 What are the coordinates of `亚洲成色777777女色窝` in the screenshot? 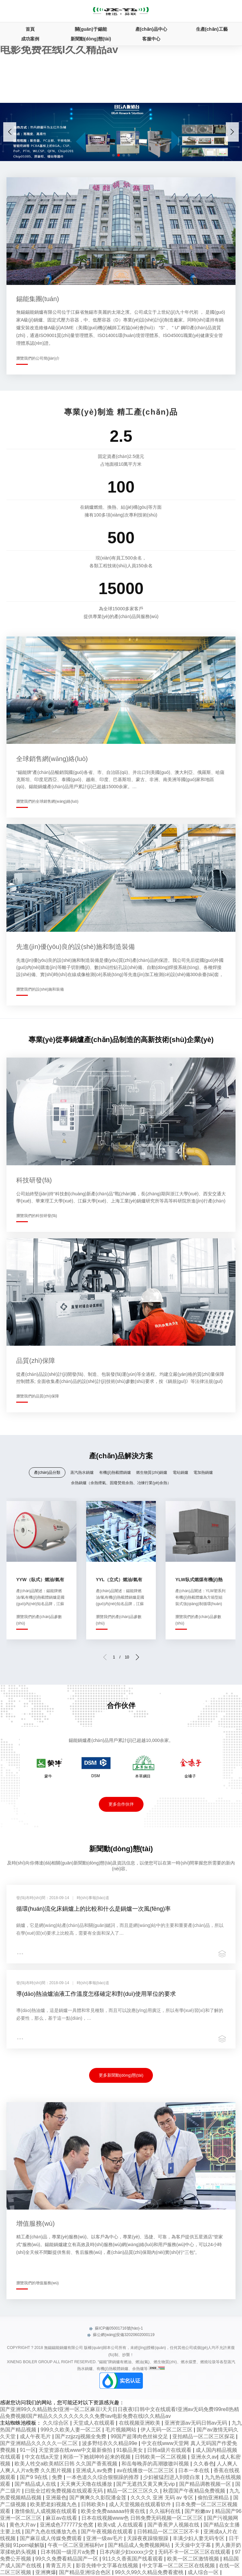 It's located at (67, 2524).